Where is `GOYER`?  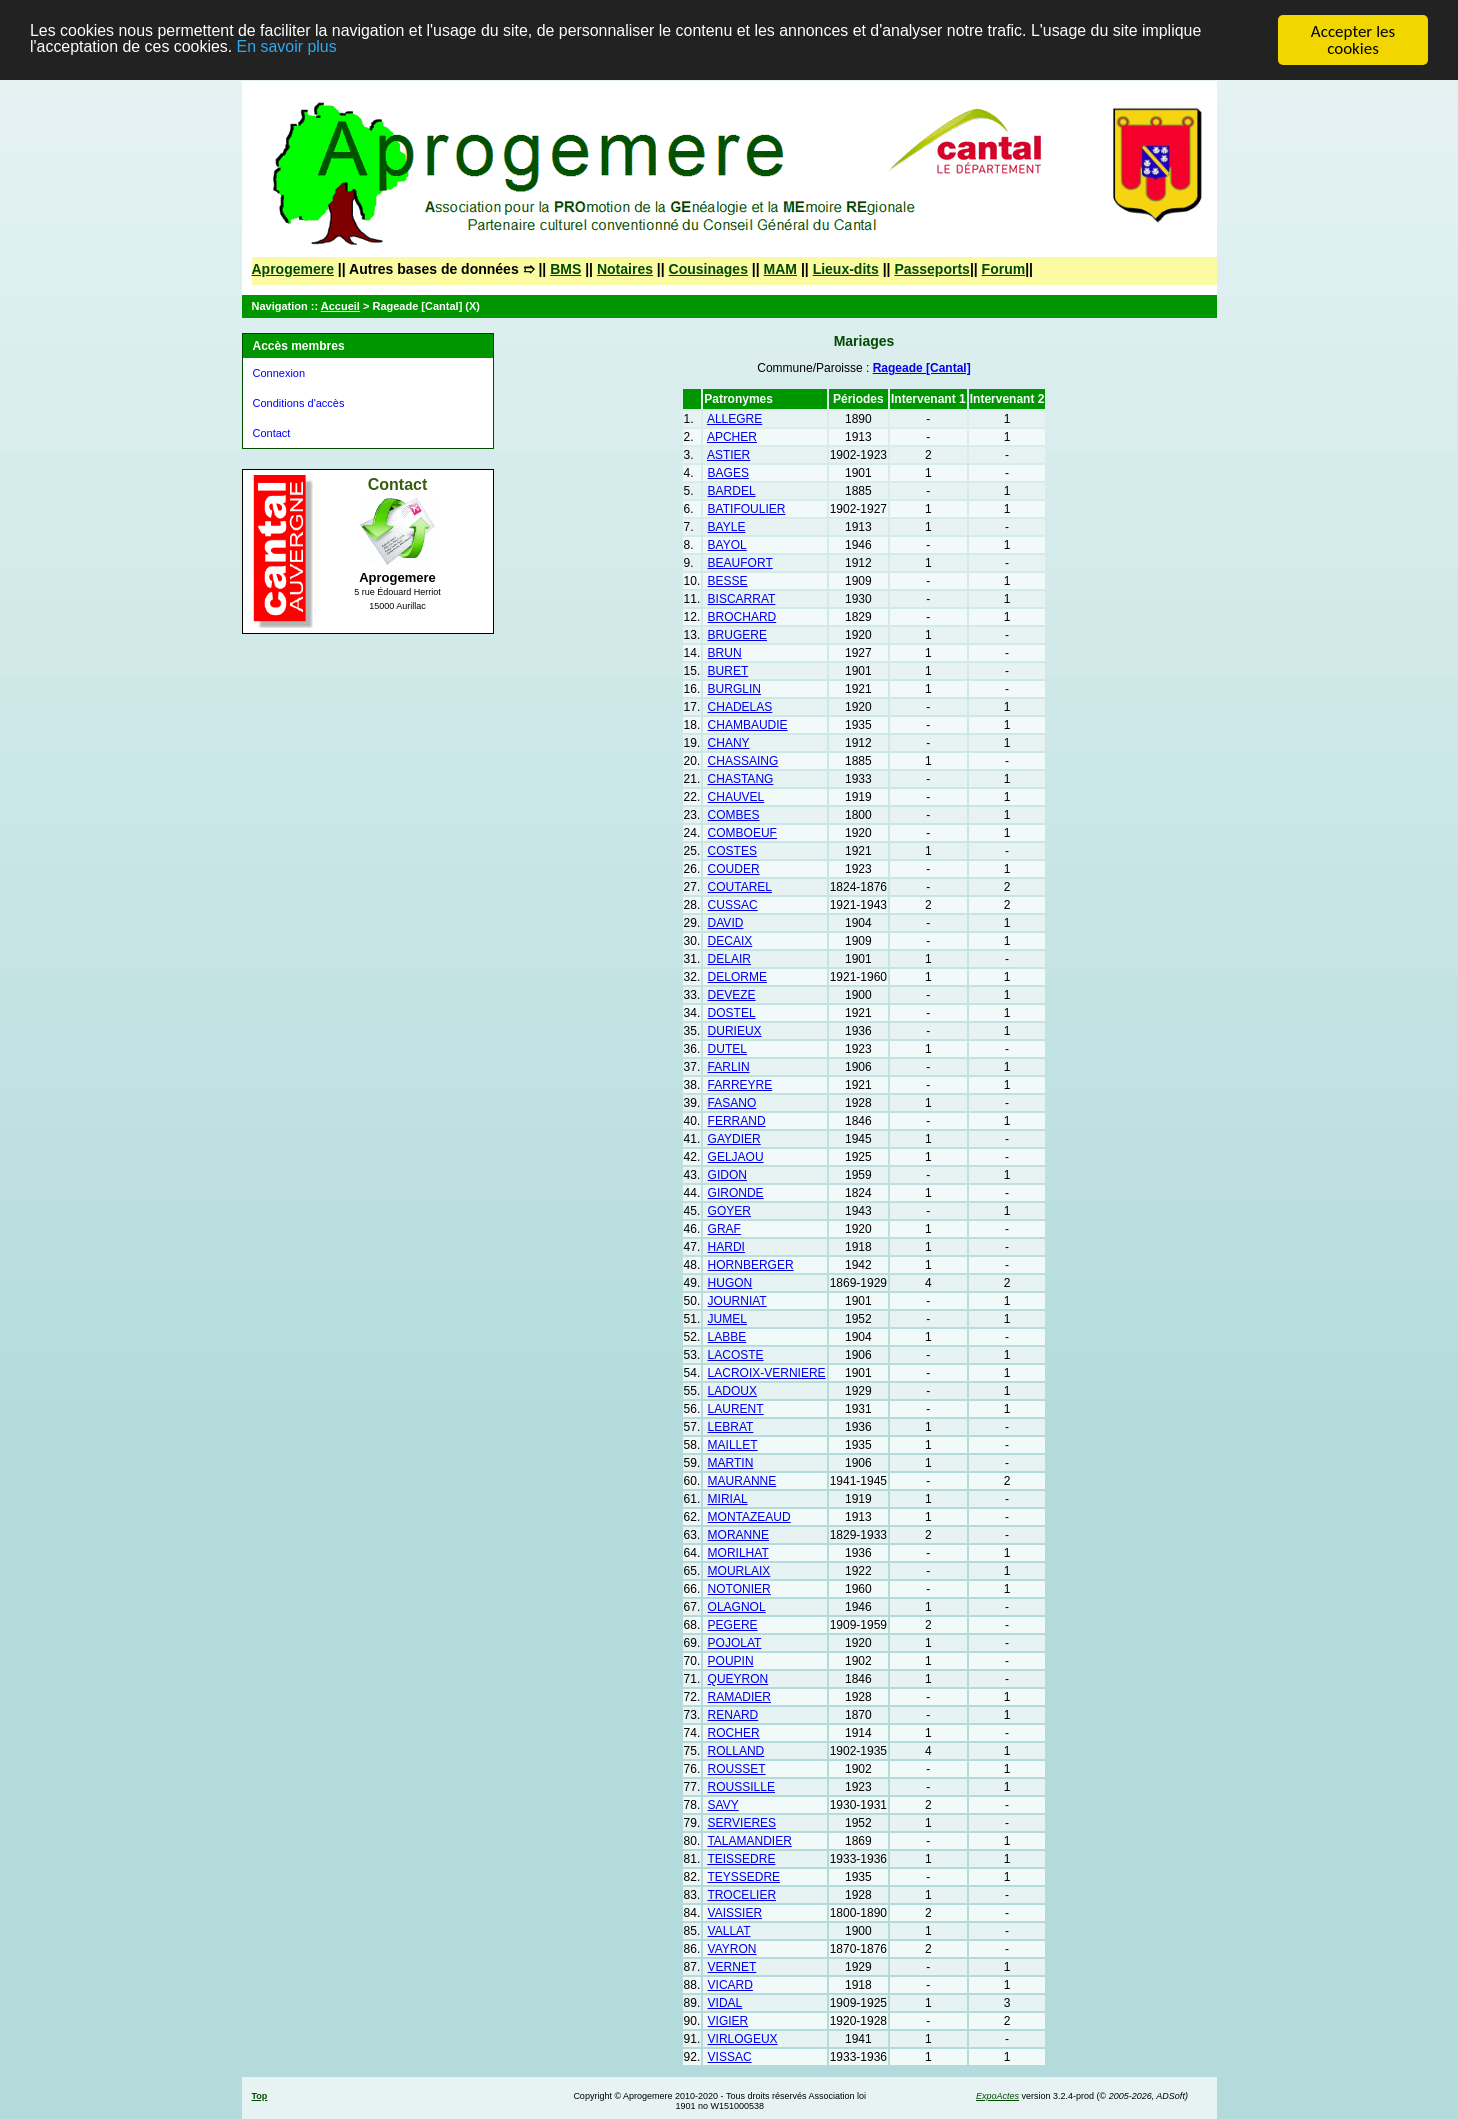 GOYER is located at coordinates (729, 1211).